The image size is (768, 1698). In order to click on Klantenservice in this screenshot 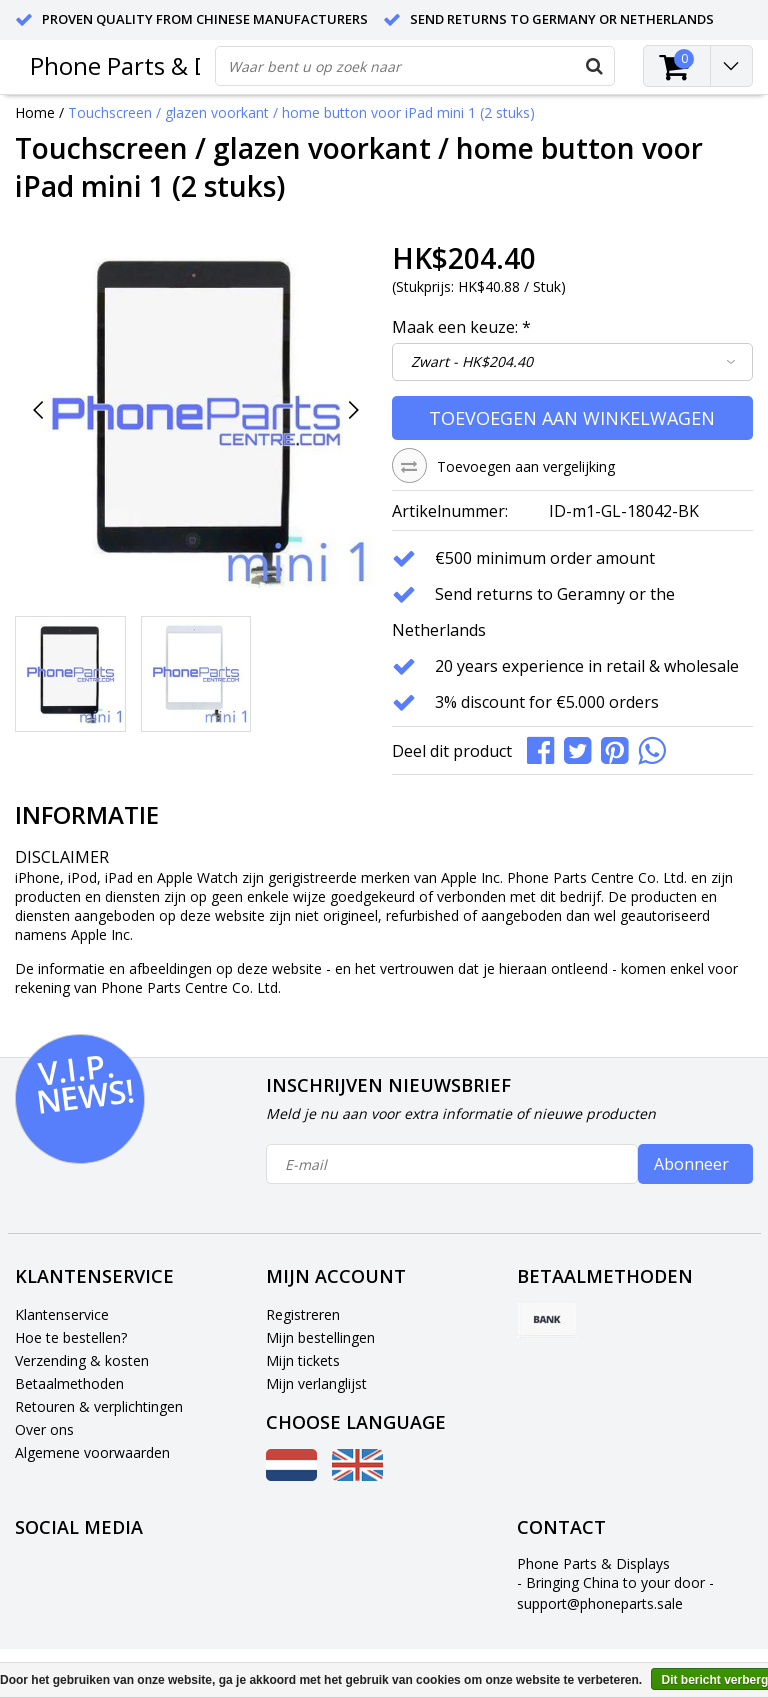, I will do `click(62, 1314)`.